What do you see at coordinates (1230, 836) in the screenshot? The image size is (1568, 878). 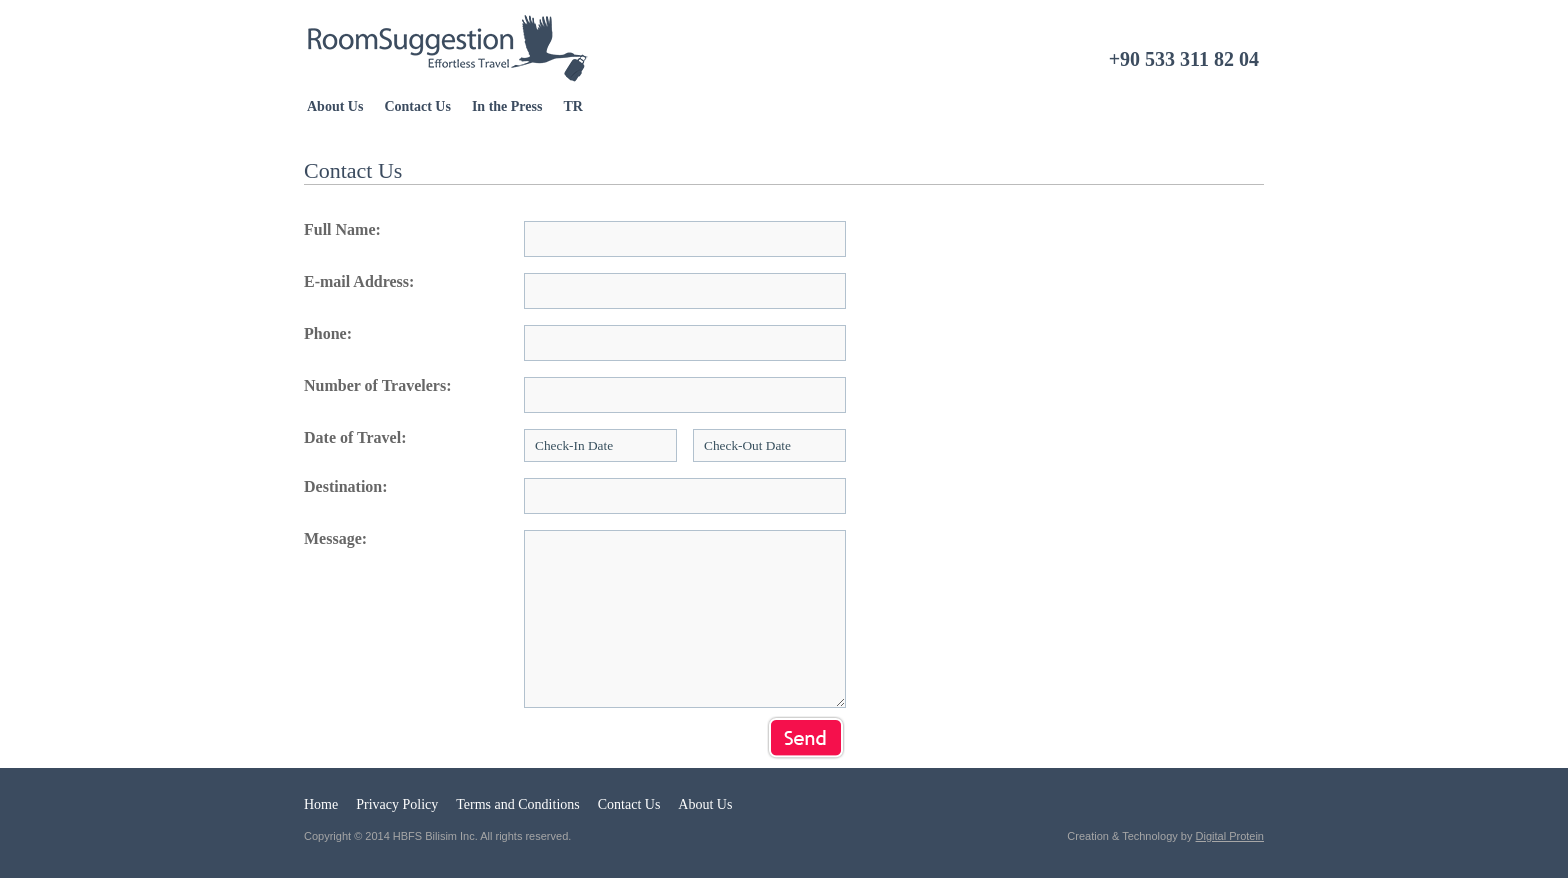 I see `Digital Protein` at bounding box center [1230, 836].